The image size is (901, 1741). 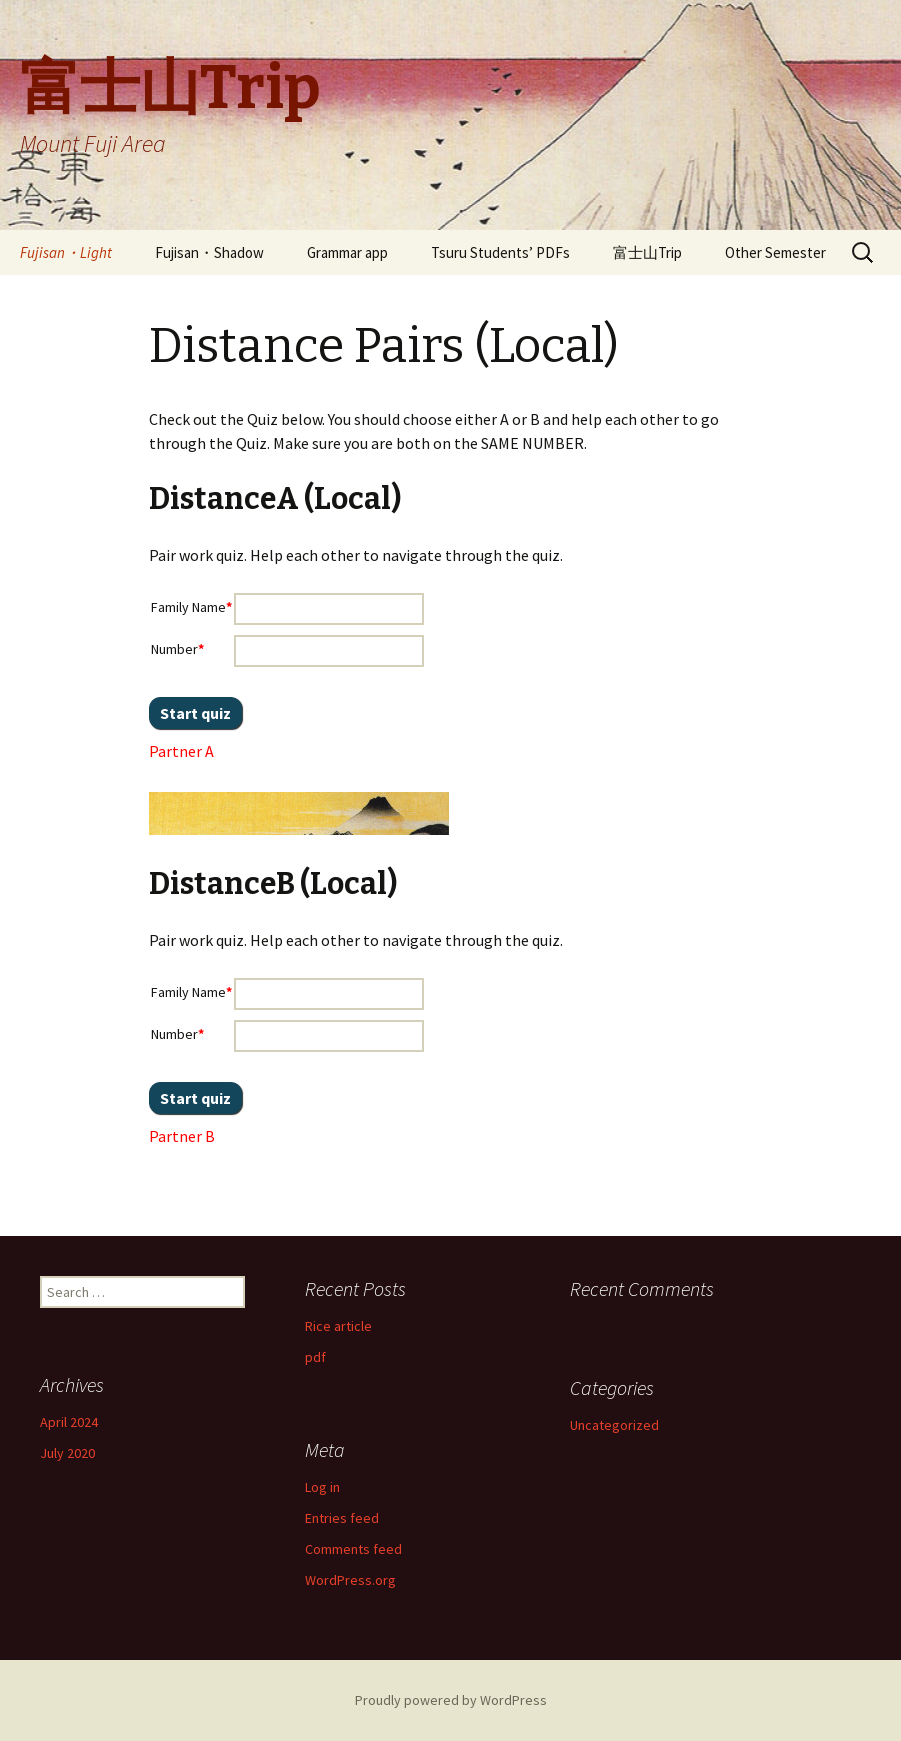 I want to click on Grammar app, so click(x=347, y=252).